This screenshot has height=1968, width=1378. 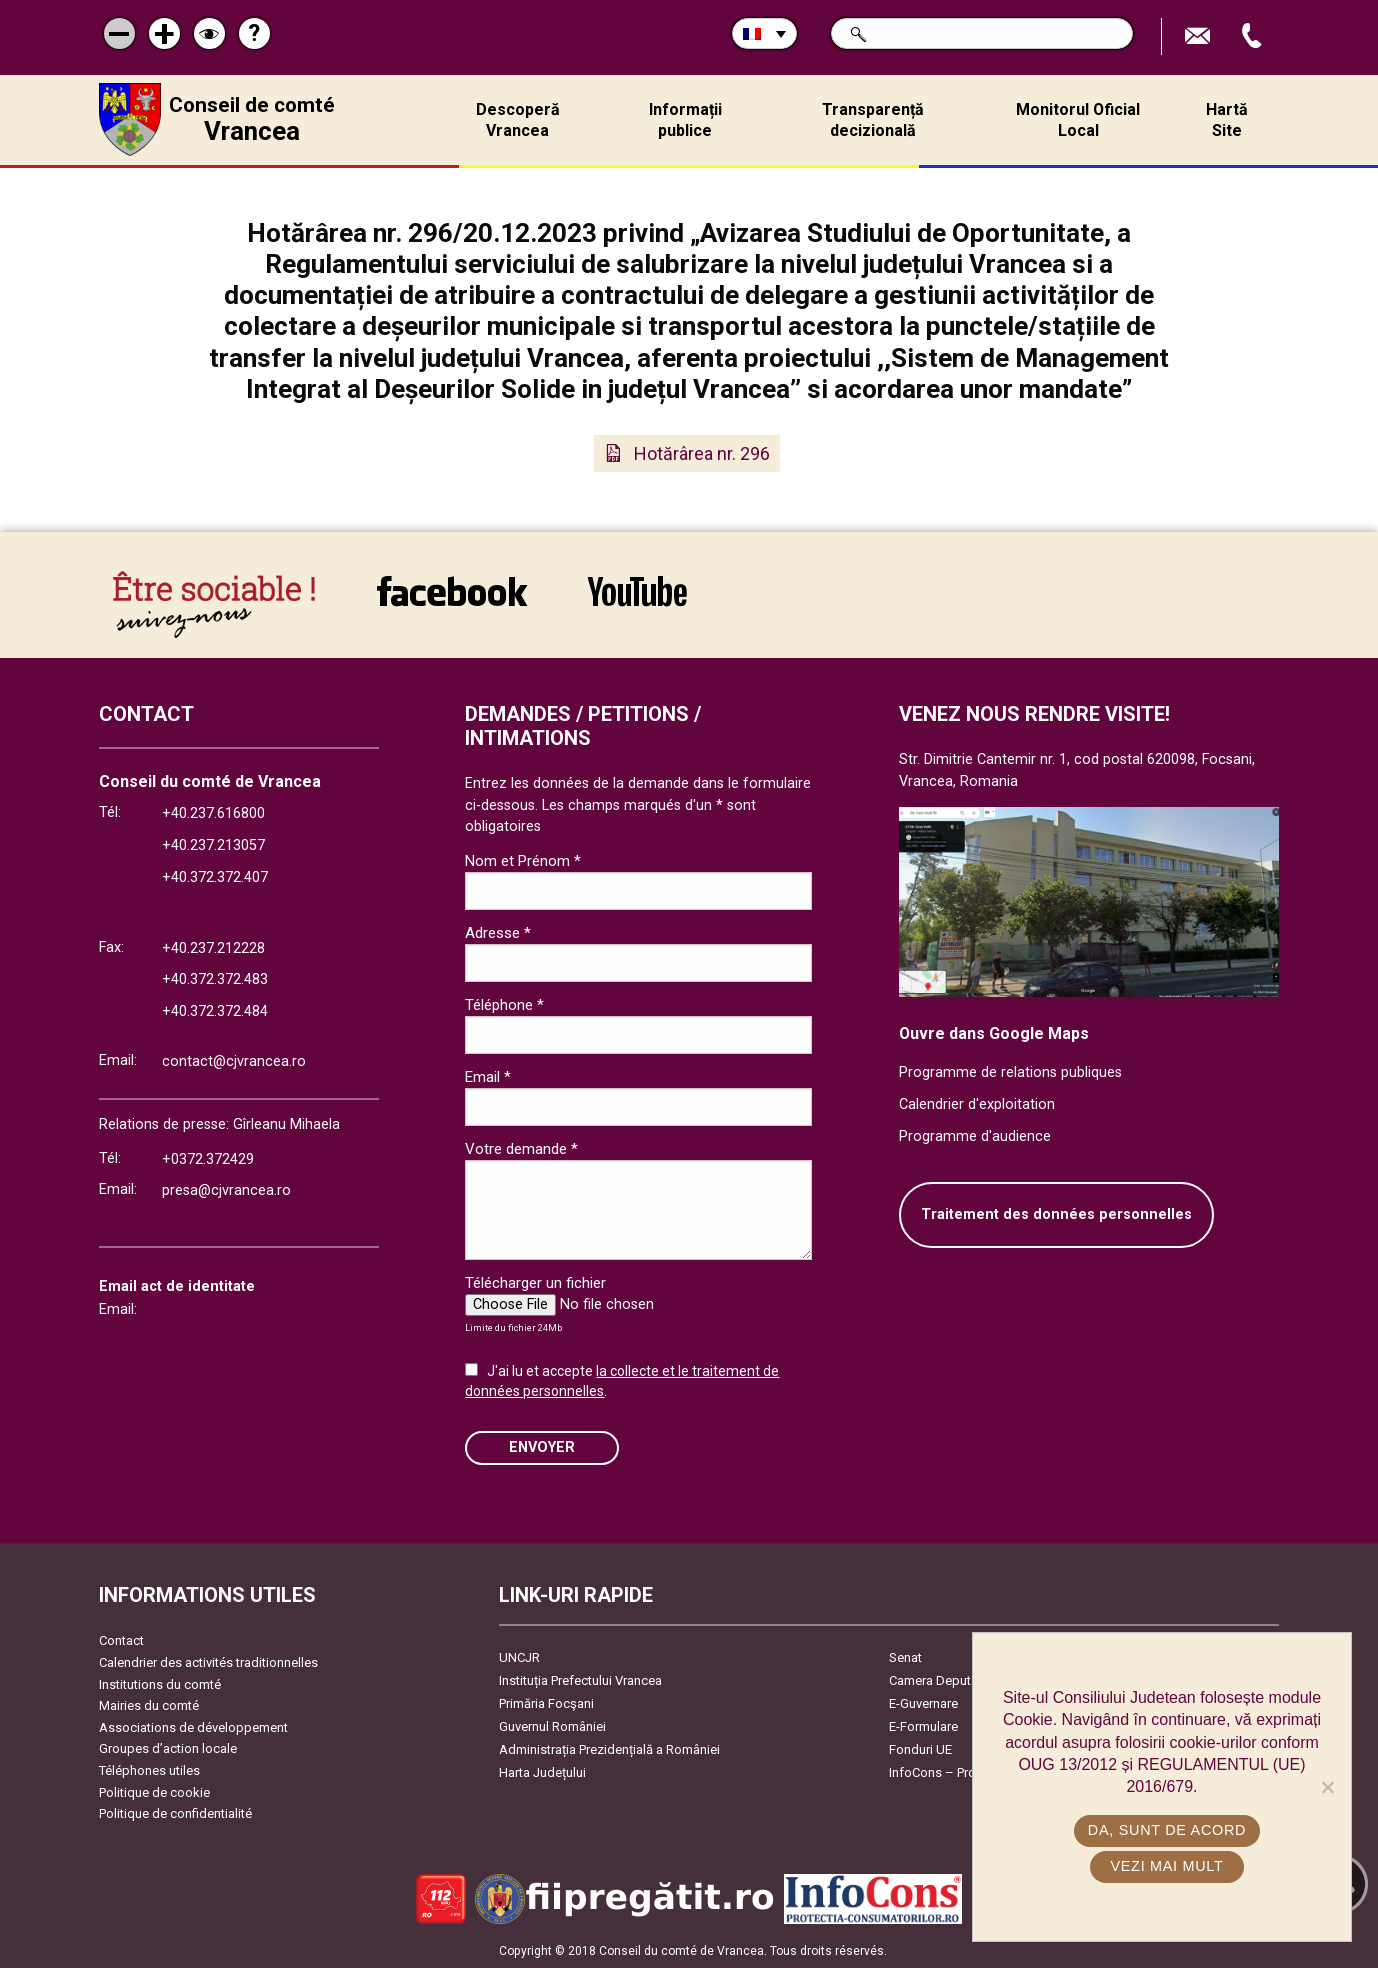 What do you see at coordinates (213, 845) in the screenshot?
I see `+40.237.213057` at bounding box center [213, 845].